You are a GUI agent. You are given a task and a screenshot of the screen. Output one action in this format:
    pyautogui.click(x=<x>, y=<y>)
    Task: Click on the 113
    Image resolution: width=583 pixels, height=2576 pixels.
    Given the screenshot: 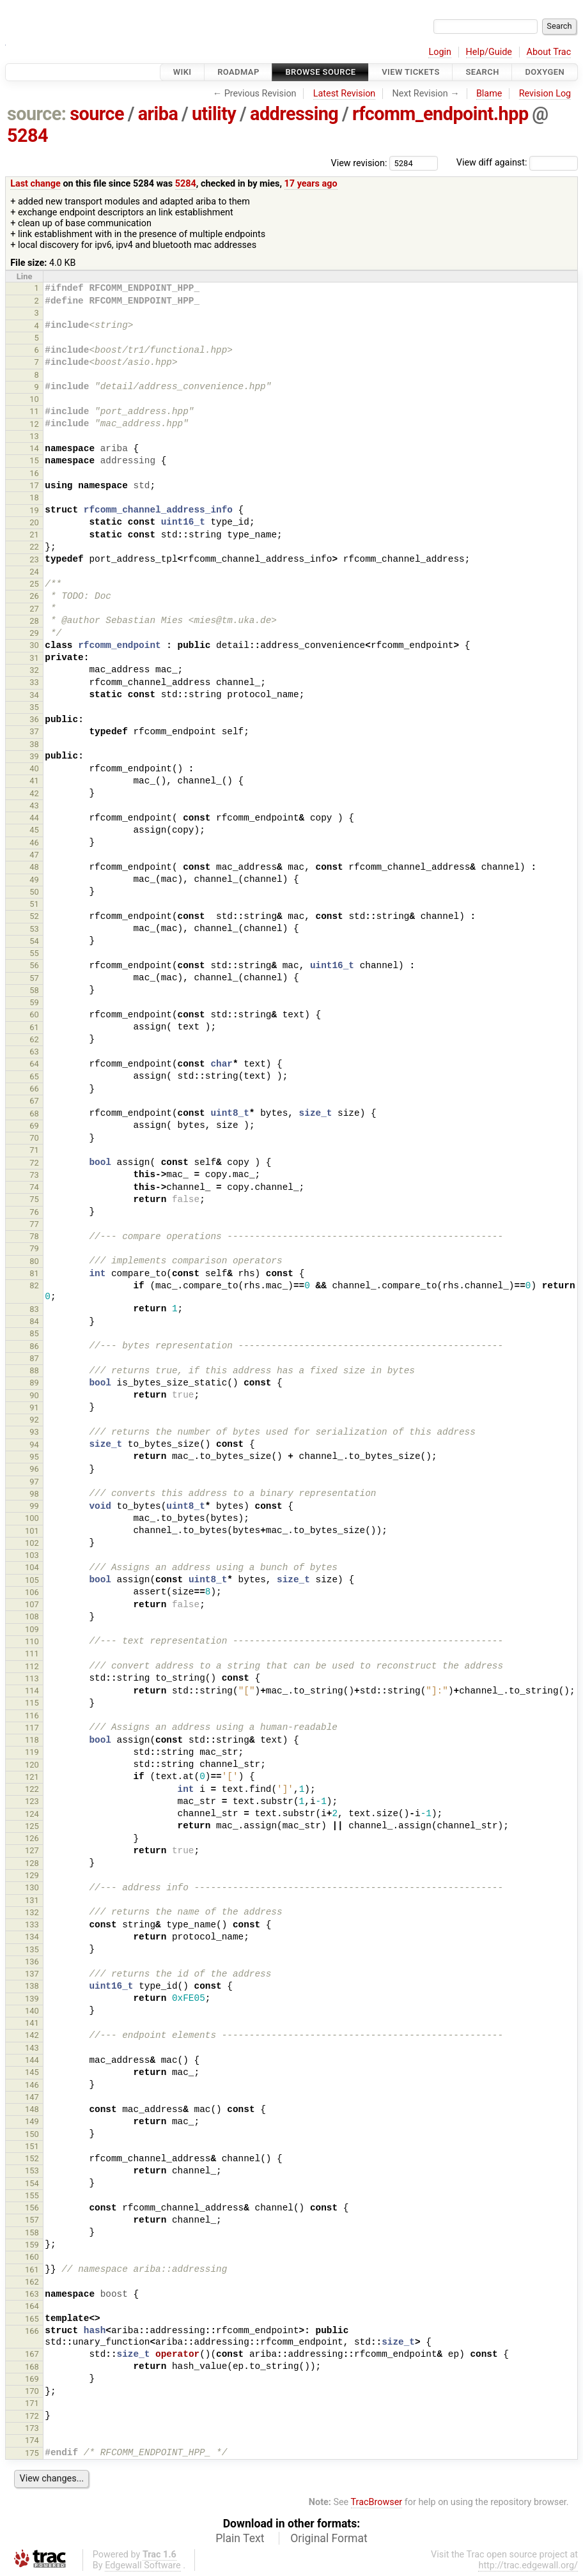 What is the action you would take?
    pyautogui.click(x=32, y=1678)
    